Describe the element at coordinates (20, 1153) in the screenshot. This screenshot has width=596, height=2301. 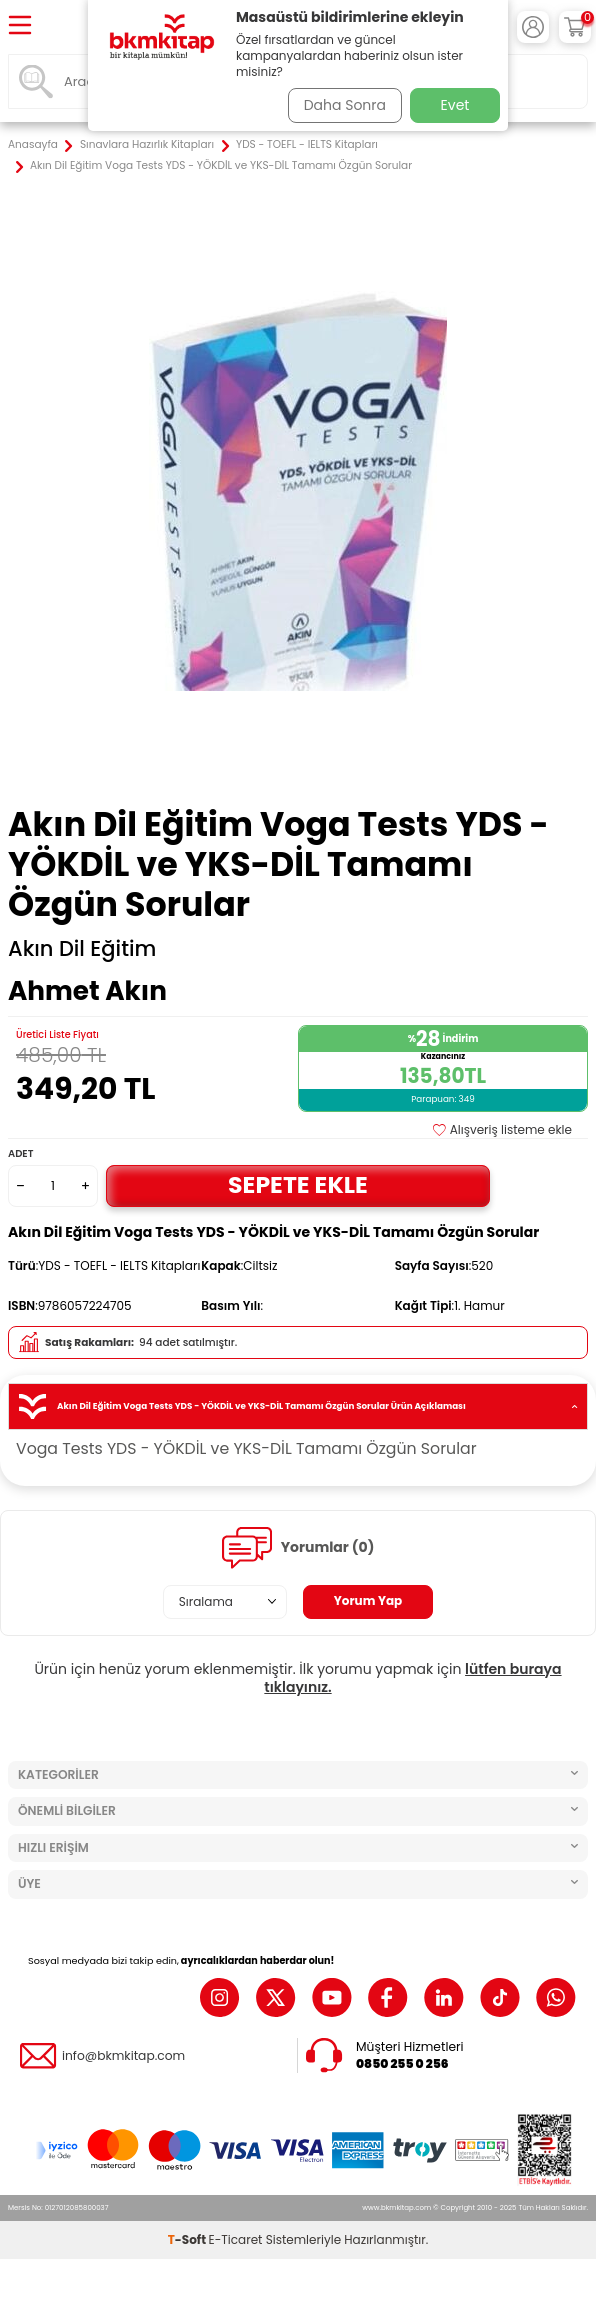
I see `Adet` at that location.